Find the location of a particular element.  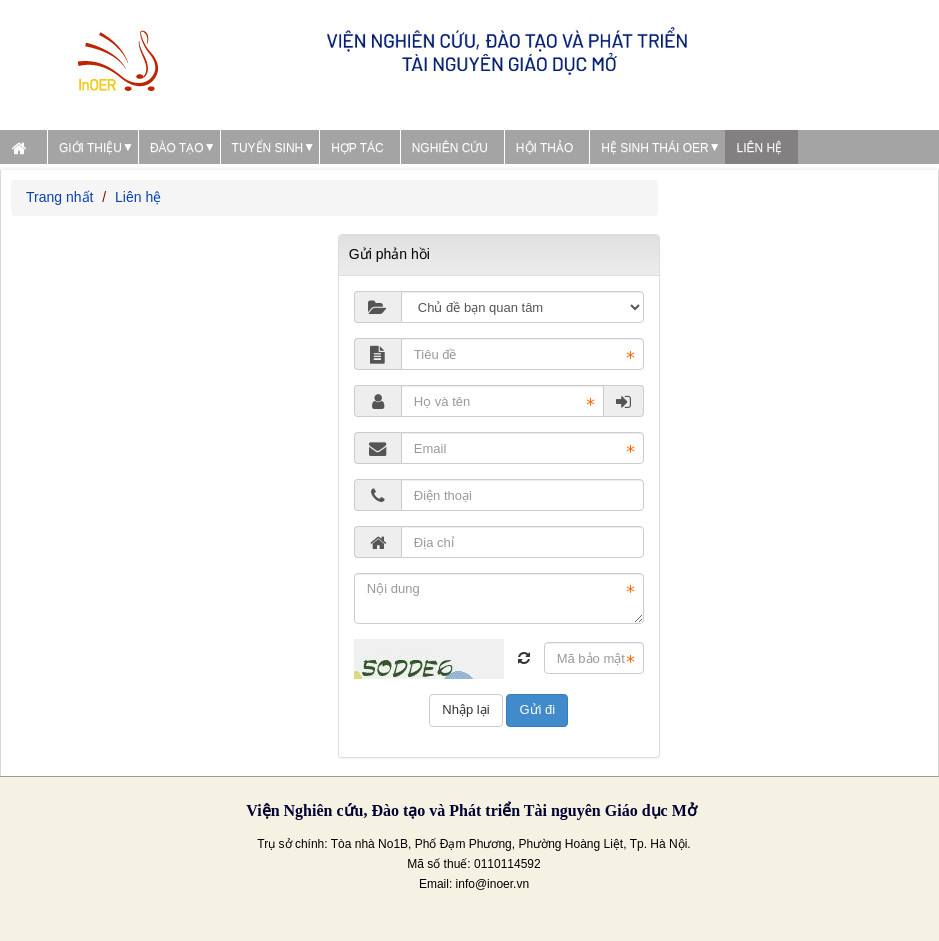

Hệ sinh thái OER is located at coordinates (654, 148).